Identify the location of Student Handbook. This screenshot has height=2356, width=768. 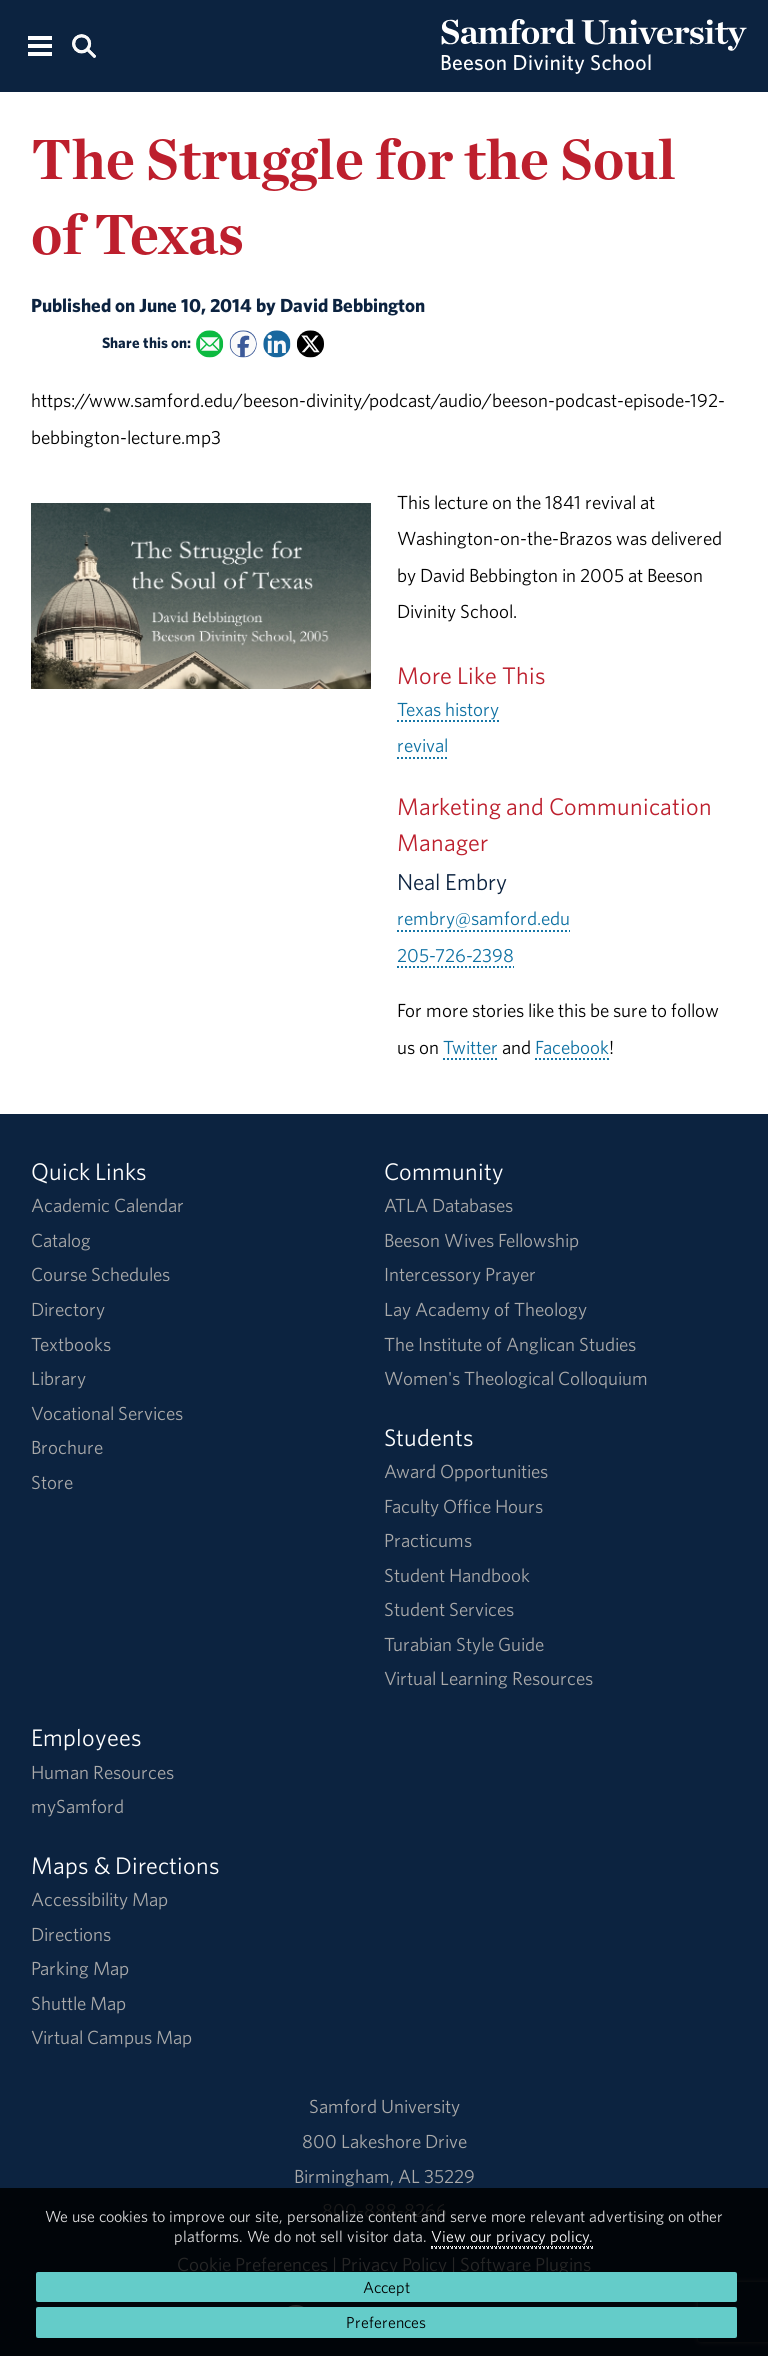
(457, 1575).